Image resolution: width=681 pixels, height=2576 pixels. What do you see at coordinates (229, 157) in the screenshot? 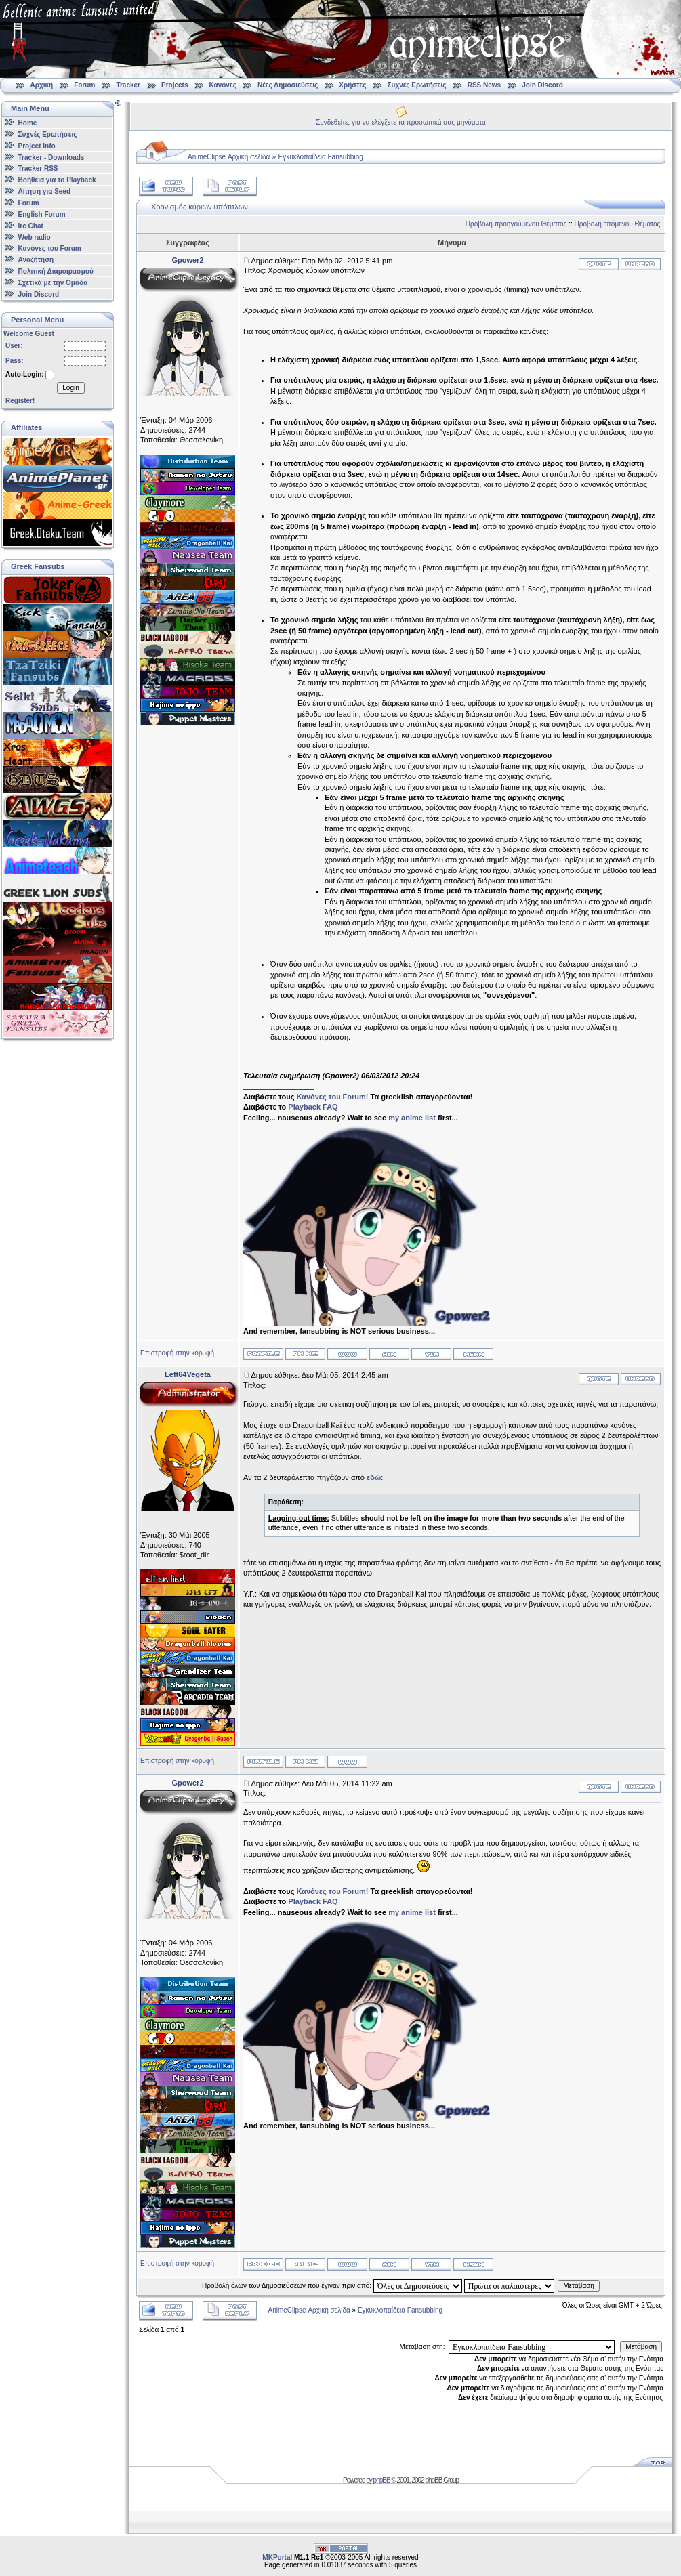
I see `AnimeClipse Αρχική σελίδα` at bounding box center [229, 157].